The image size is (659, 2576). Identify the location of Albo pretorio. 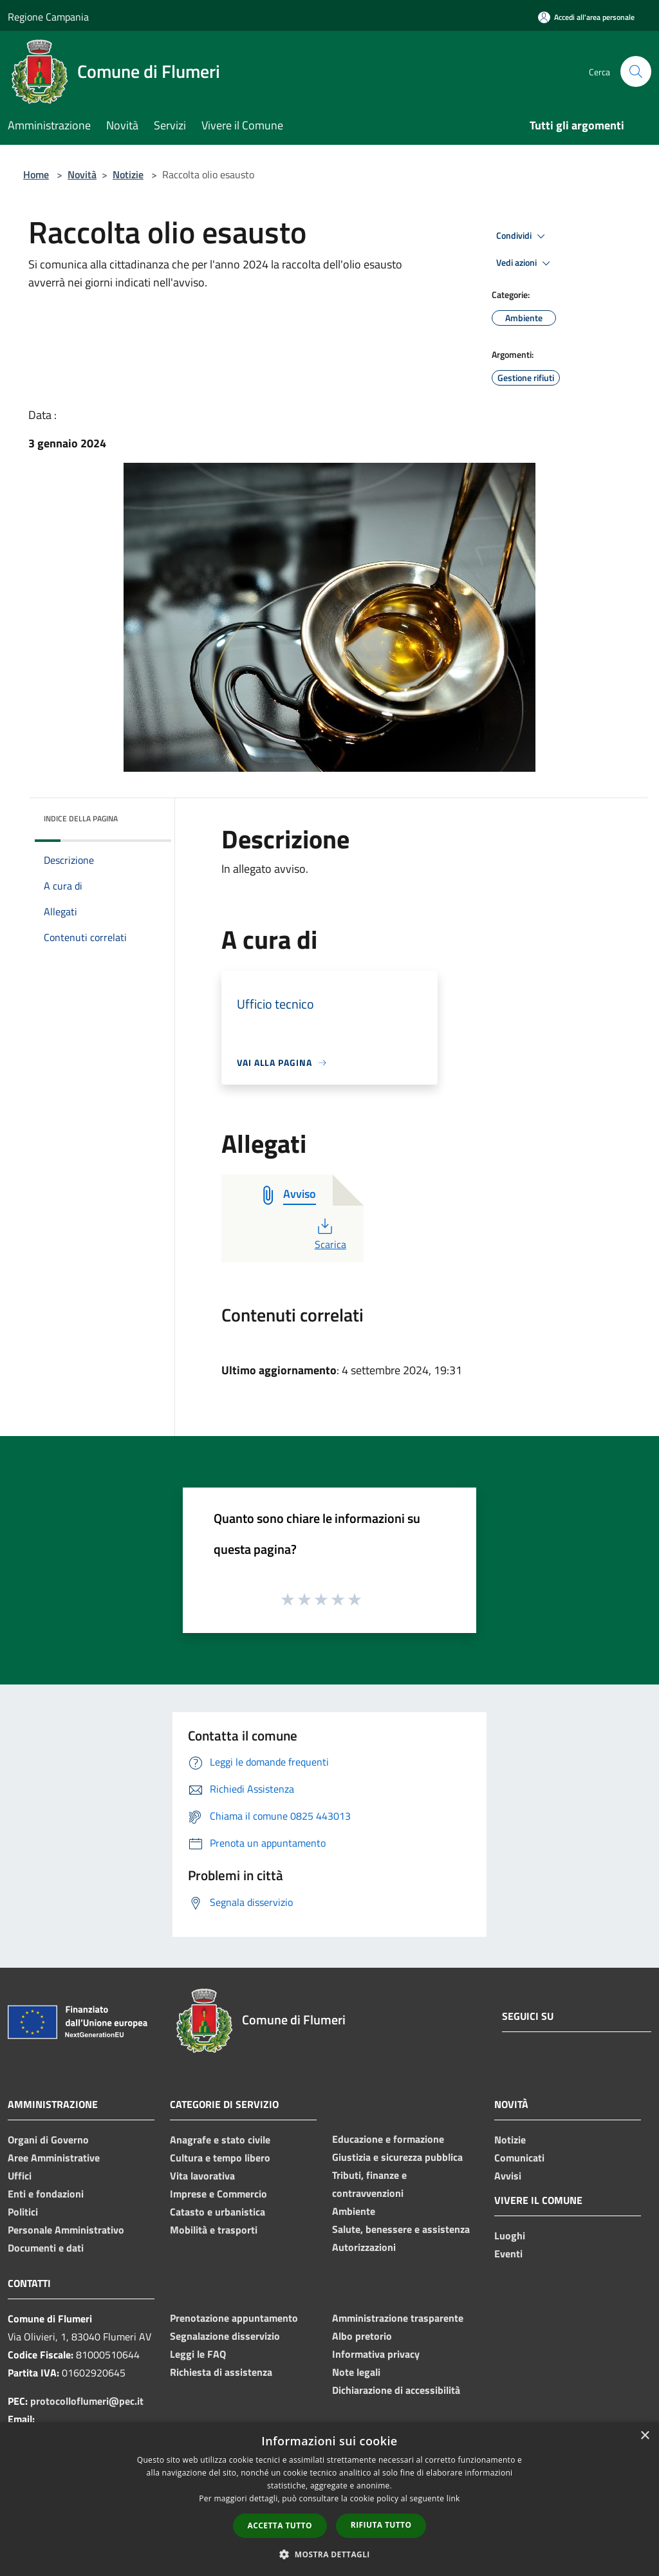
(362, 2336).